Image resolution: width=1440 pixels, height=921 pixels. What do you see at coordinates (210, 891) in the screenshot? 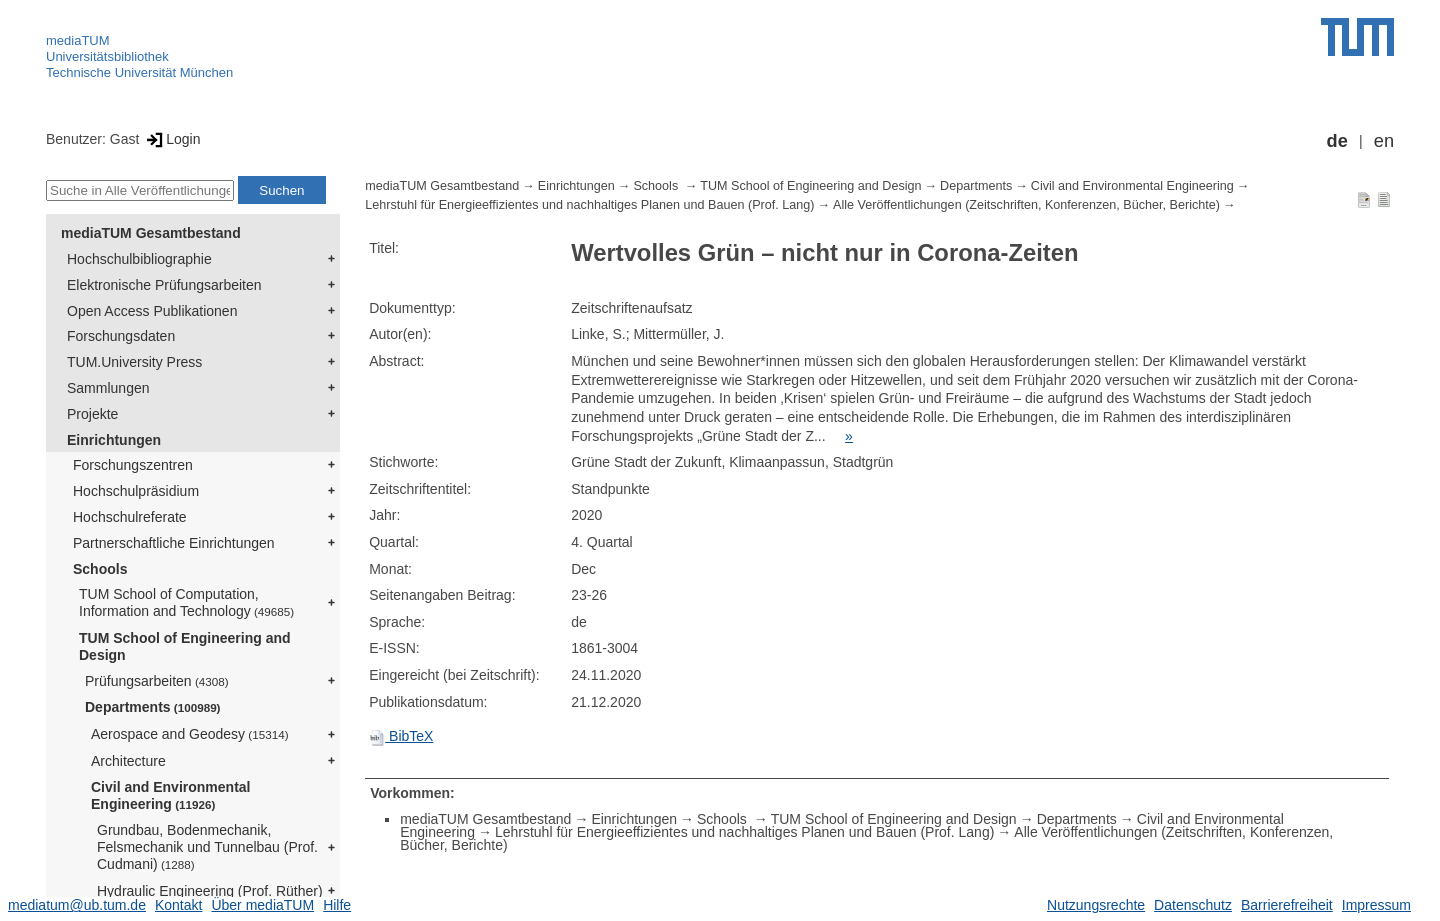
I see `Hydraulic Engineering (Prof. Rüther)` at bounding box center [210, 891].